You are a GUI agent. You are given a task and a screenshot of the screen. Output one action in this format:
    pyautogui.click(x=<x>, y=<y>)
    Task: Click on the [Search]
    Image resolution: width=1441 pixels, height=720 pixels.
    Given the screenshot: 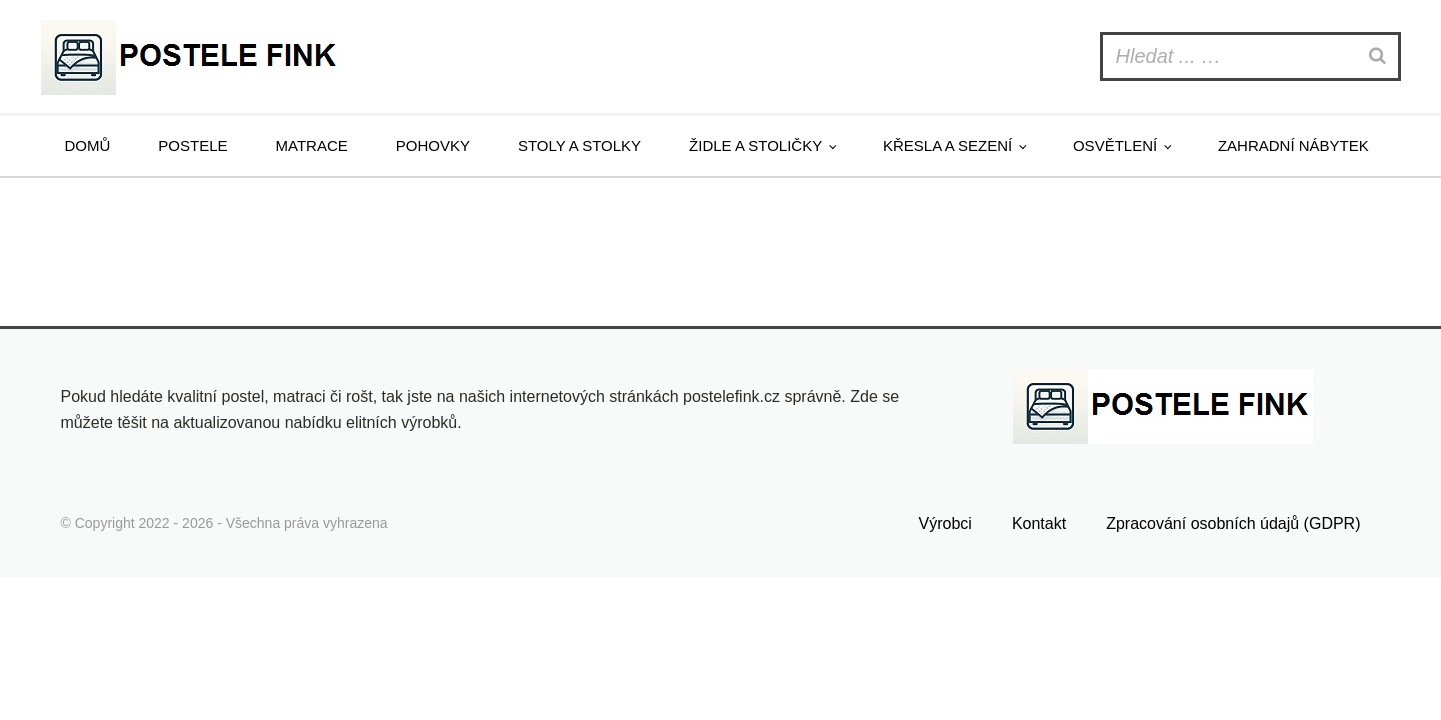 What is the action you would take?
    pyautogui.click(x=1380, y=56)
    